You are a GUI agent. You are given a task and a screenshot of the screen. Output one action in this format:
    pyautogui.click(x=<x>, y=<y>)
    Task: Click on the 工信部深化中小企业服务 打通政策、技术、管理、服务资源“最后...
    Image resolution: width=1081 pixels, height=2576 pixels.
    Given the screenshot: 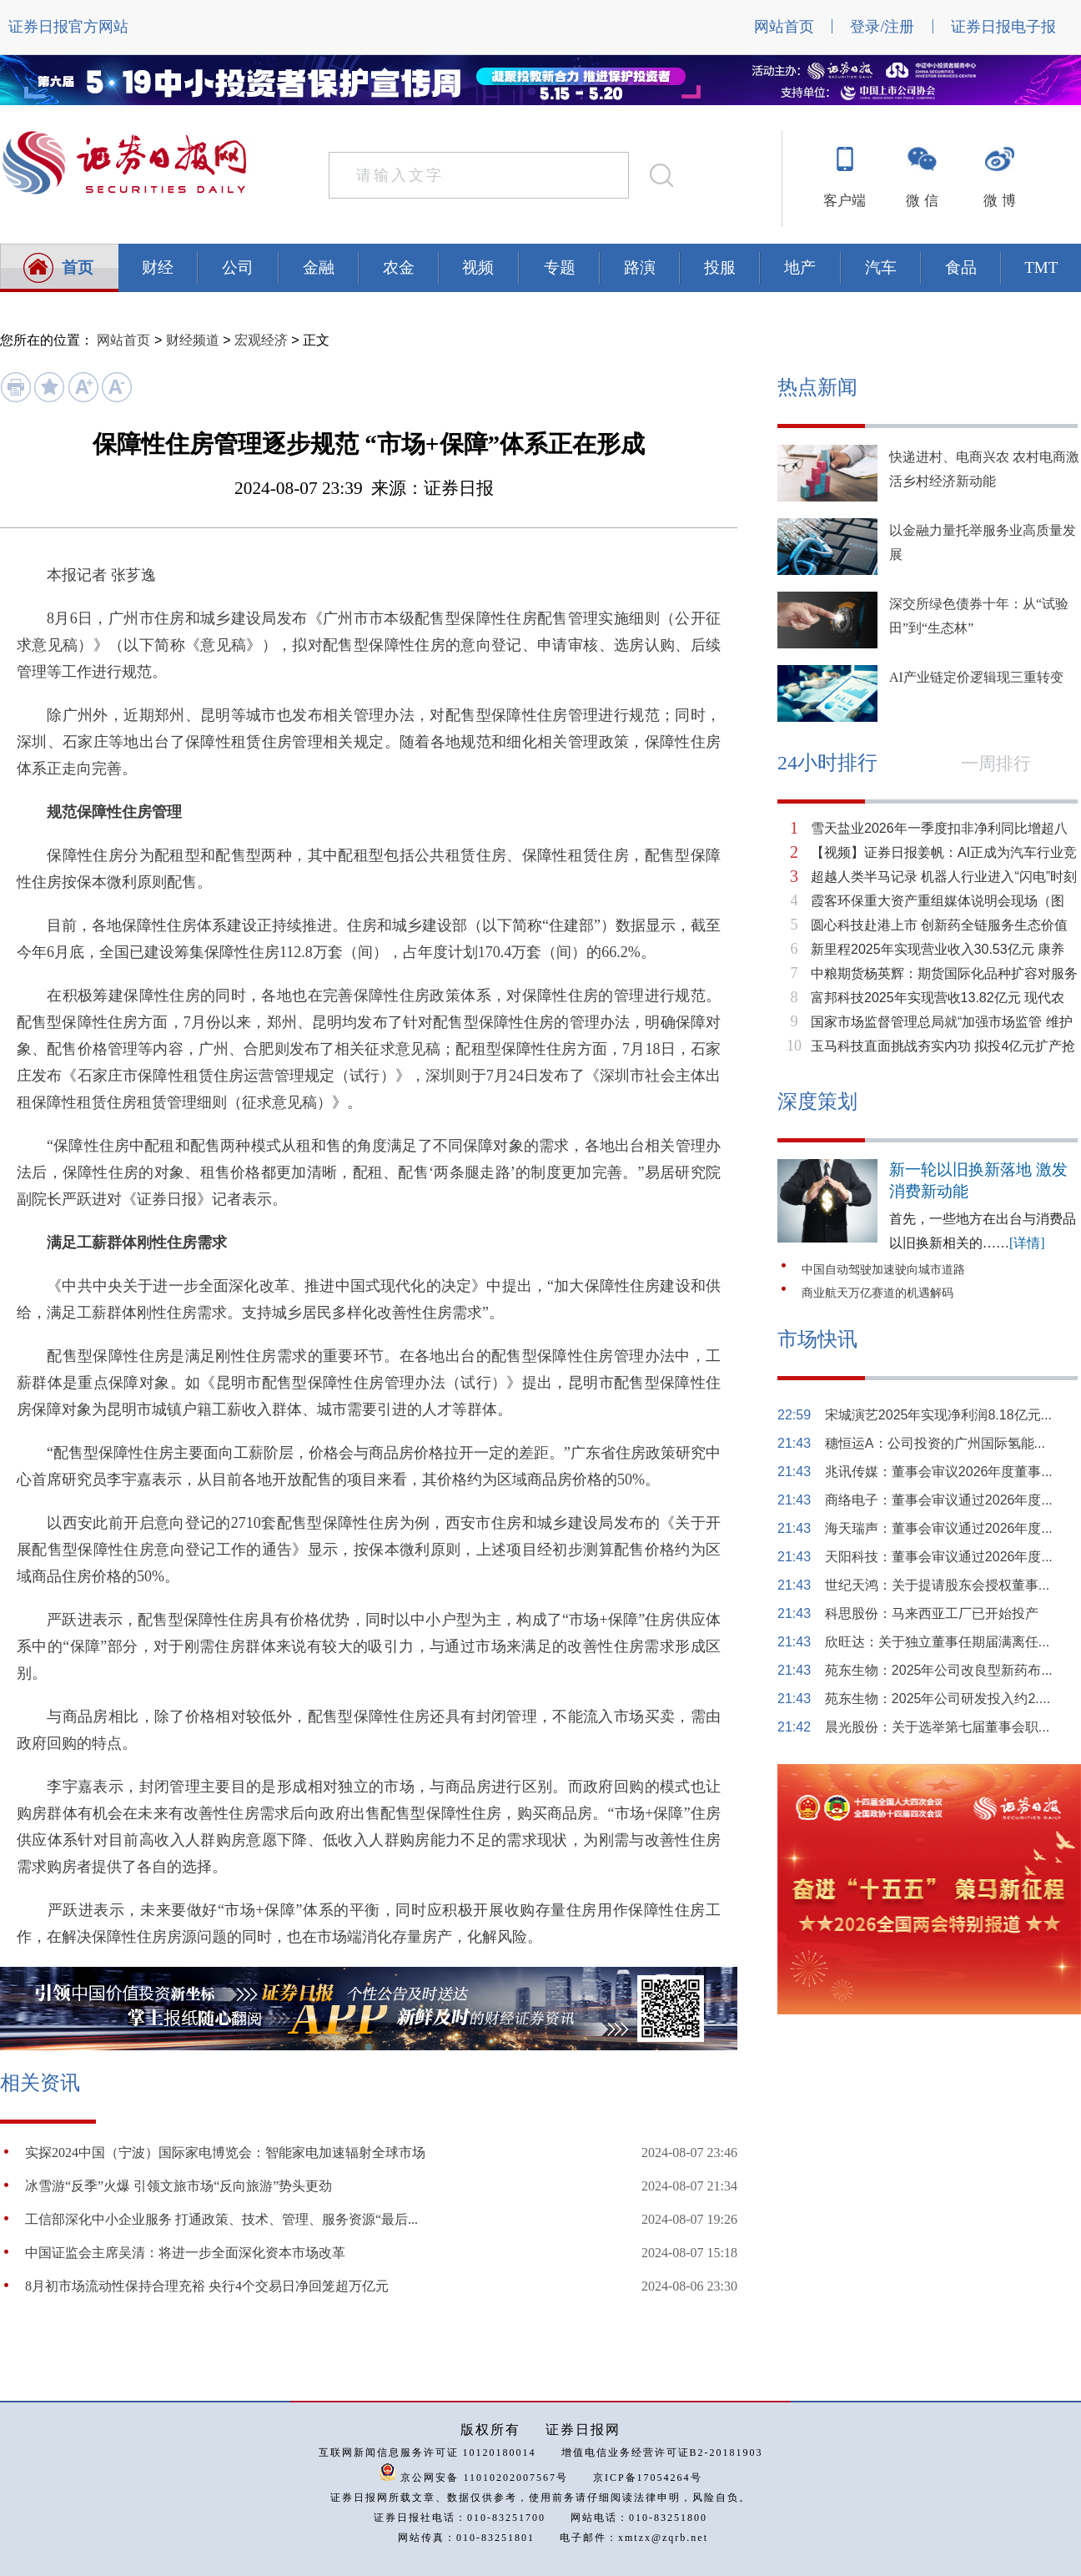 What is the action you would take?
    pyautogui.click(x=221, y=2219)
    